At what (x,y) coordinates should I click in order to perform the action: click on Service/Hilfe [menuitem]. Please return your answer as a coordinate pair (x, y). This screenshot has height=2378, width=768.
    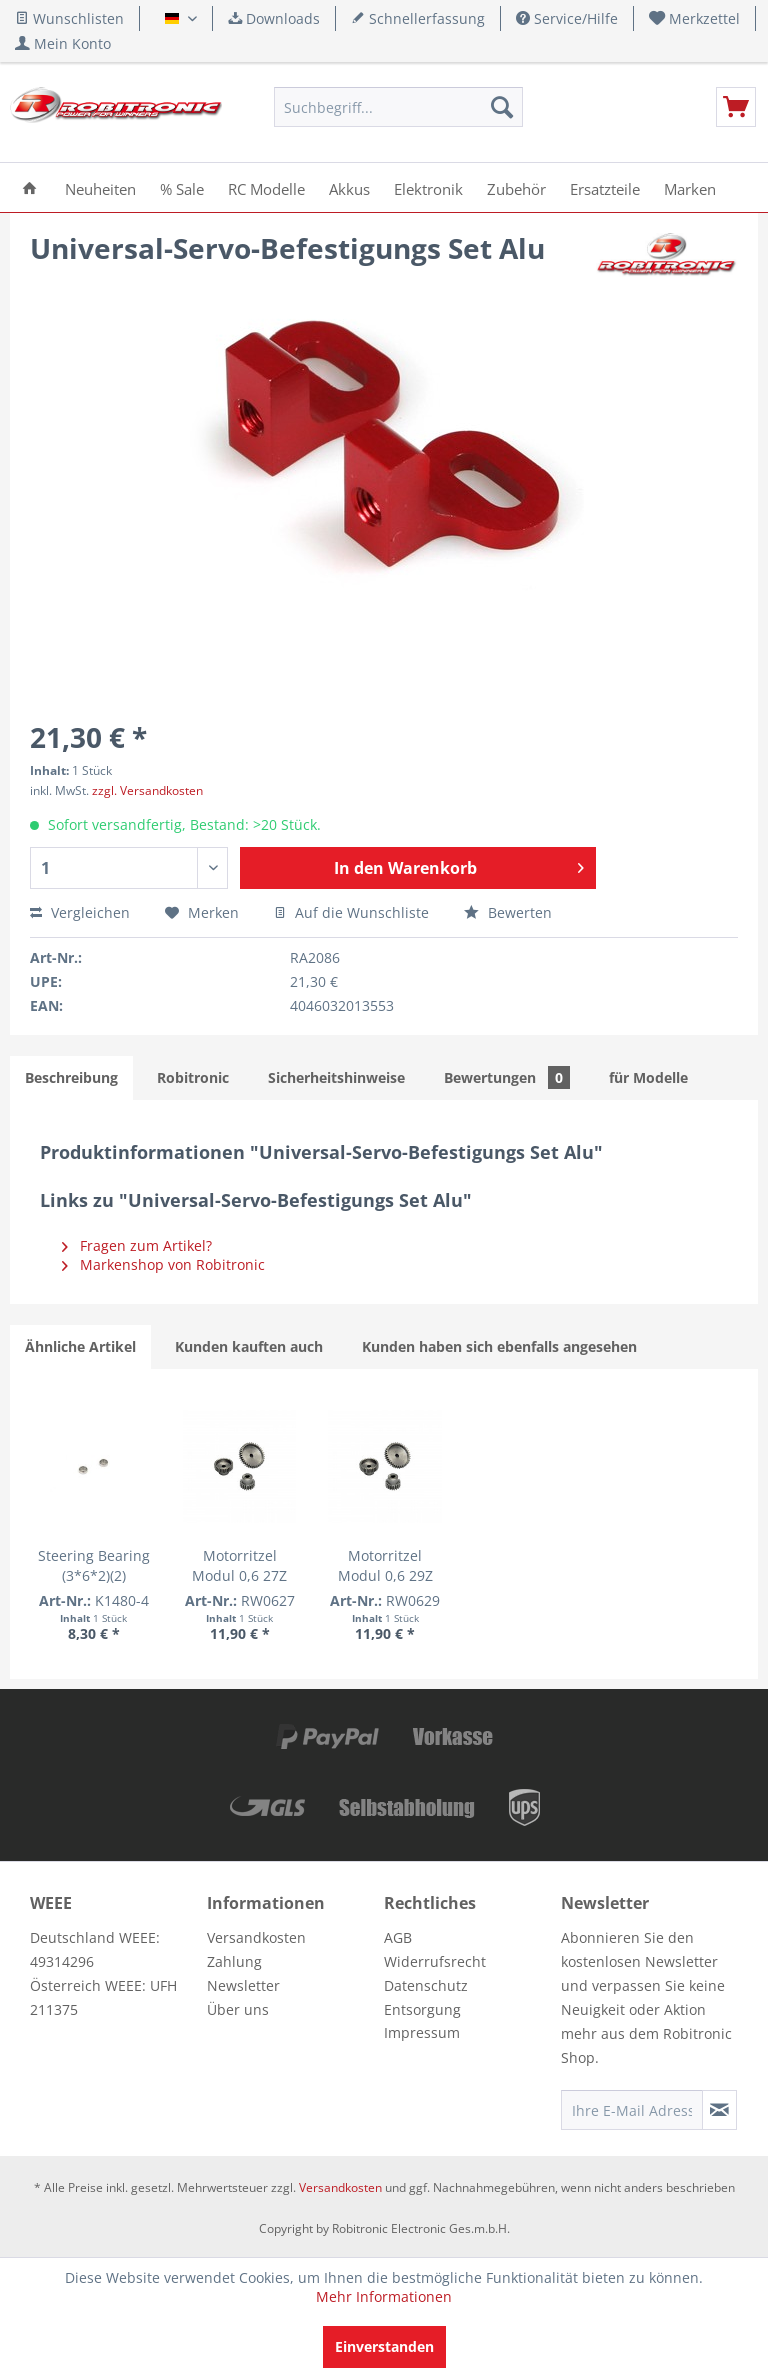
    Looking at the image, I should click on (567, 18).